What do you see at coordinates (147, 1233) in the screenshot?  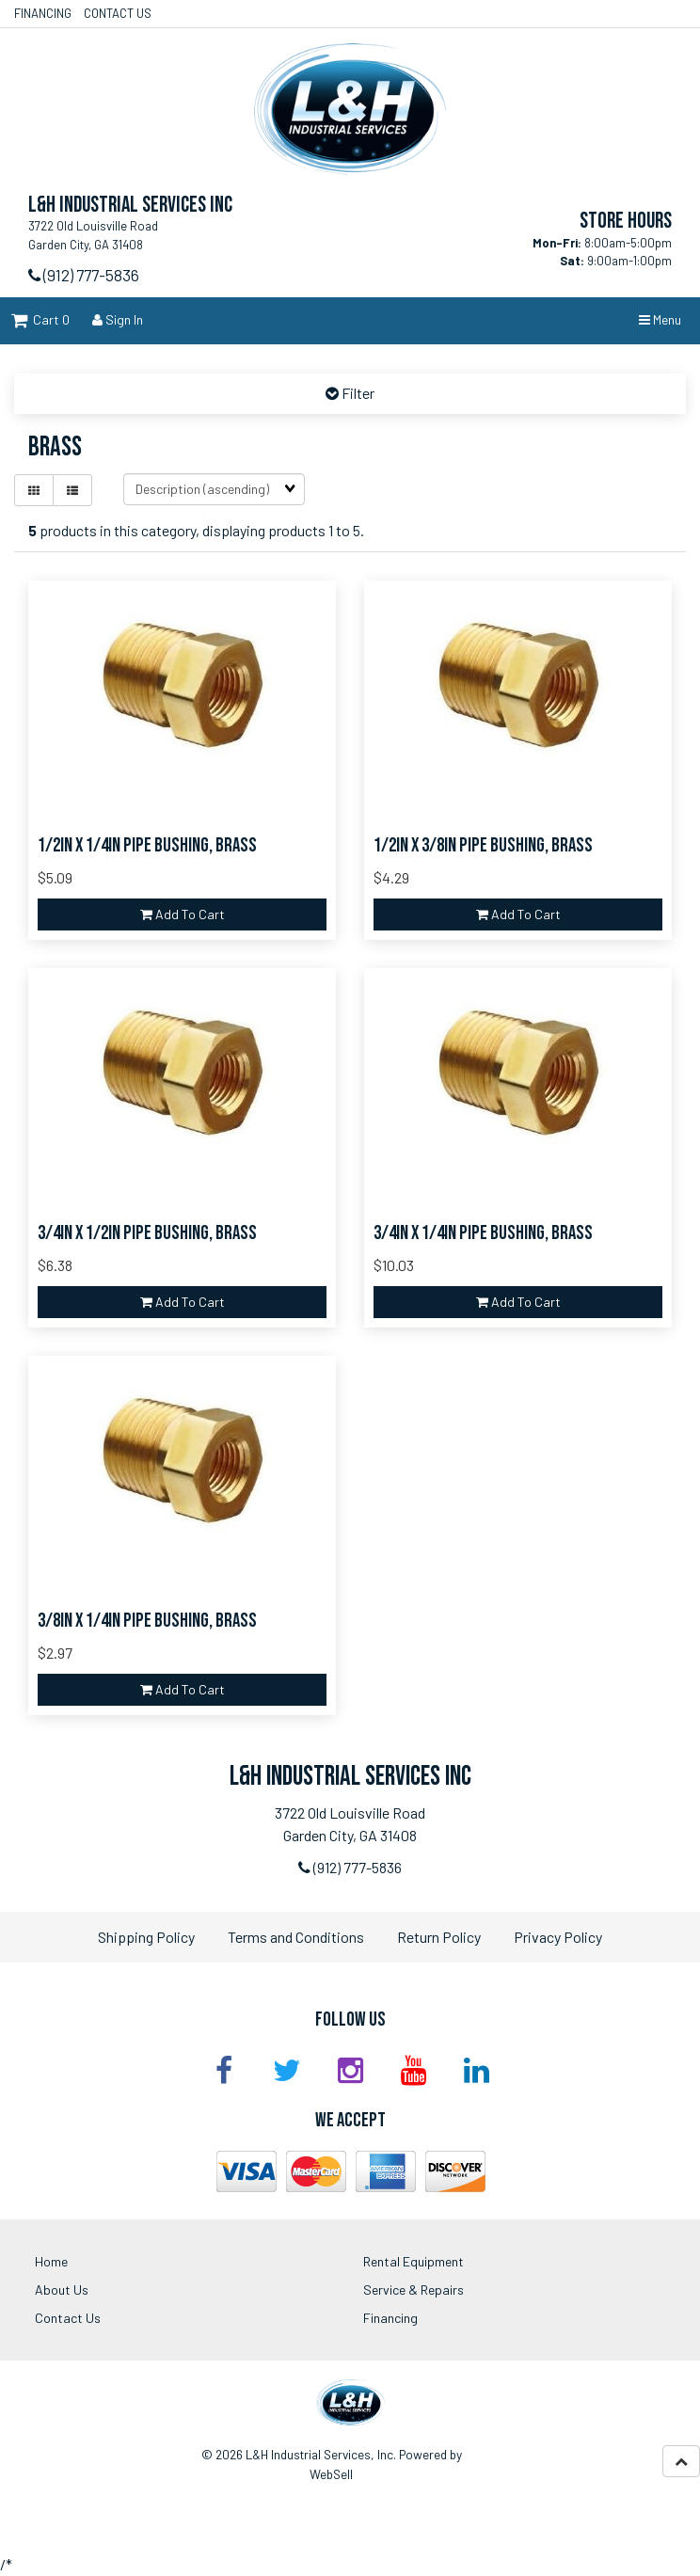 I see `3/4in x 1/2in Pipe Bushing, Brass` at bounding box center [147, 1233].